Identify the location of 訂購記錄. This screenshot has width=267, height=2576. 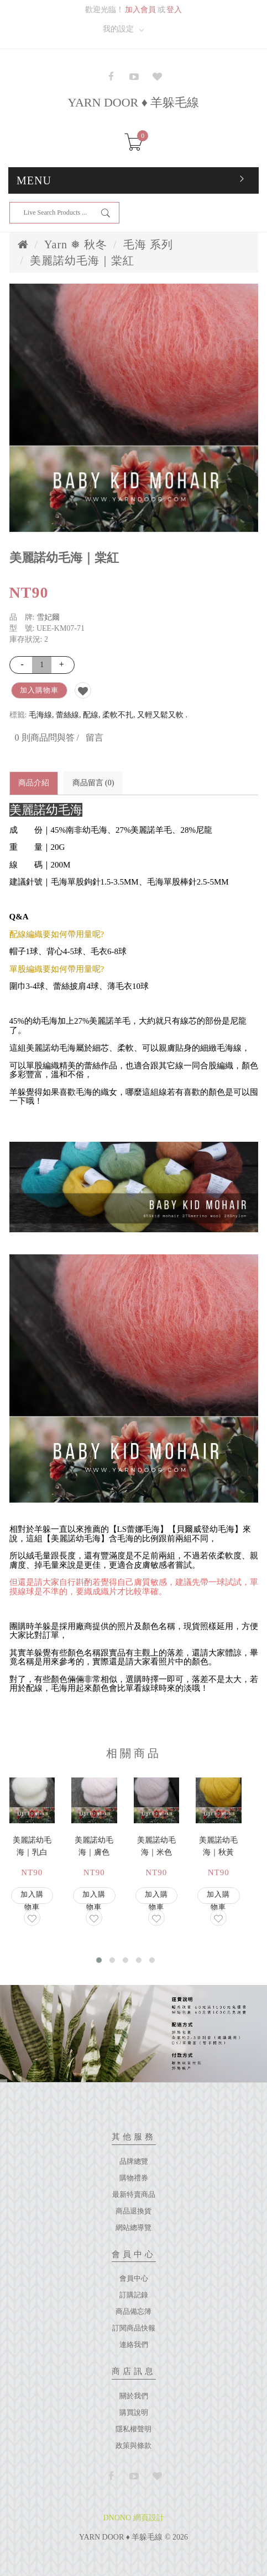
(133, 2295).